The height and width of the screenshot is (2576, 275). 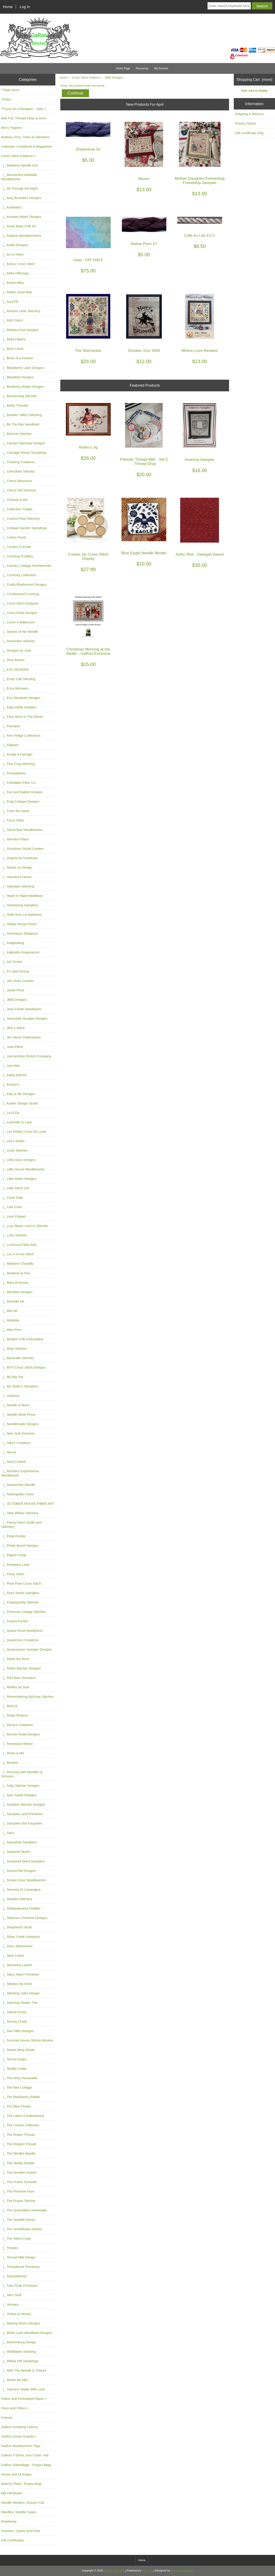 I want to click on |_ Carriage House Samplings, so click(x=24, y=452).